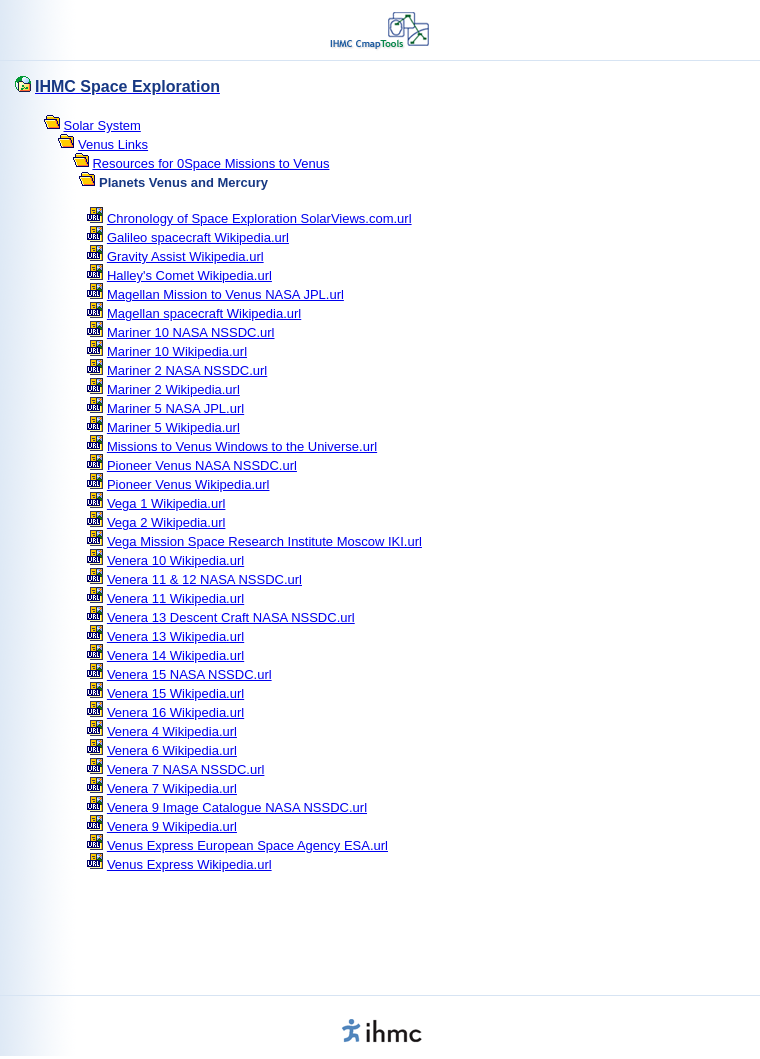 This screenshot has height=1059, width=760. What do you see at coordinates (175, 408) in the screenshot?
I see `Mariner 5 NASA JPL.url` at bounding box center [175, 408].